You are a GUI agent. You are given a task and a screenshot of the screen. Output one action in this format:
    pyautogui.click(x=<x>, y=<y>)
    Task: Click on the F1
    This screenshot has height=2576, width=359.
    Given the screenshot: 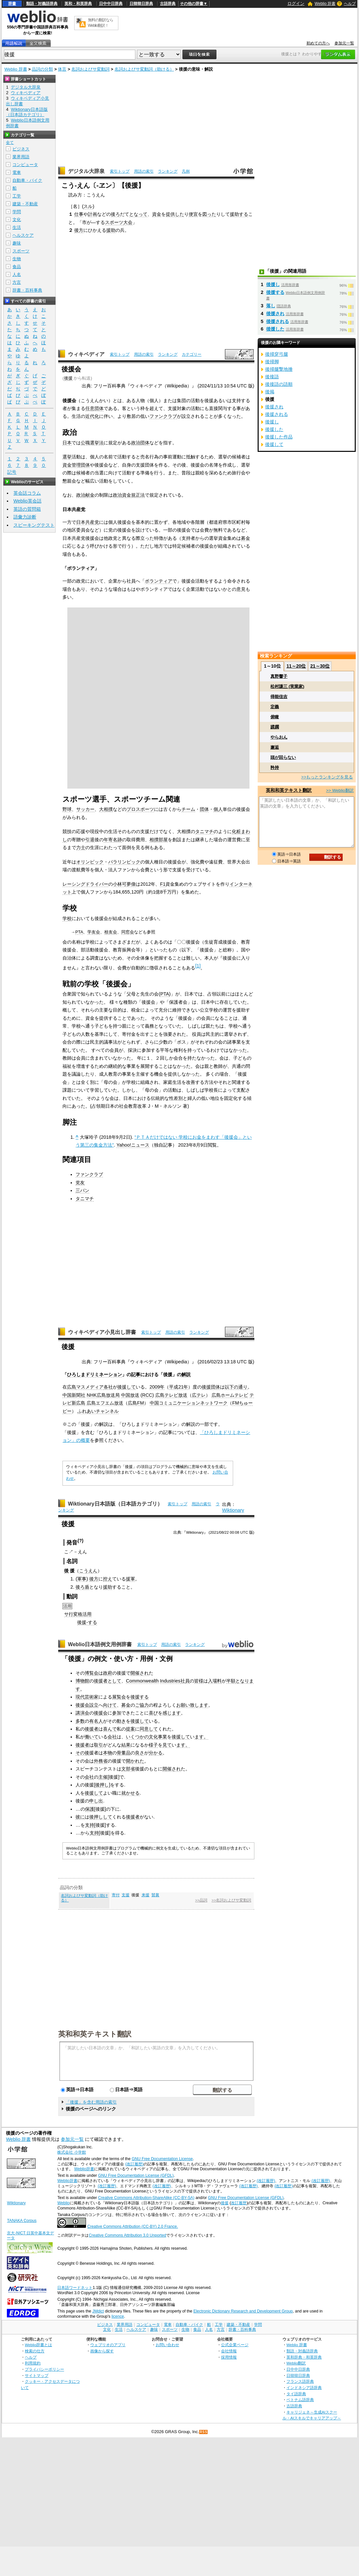 What is the action you would take?
    pyautogui.click(x=162, y=884)
    